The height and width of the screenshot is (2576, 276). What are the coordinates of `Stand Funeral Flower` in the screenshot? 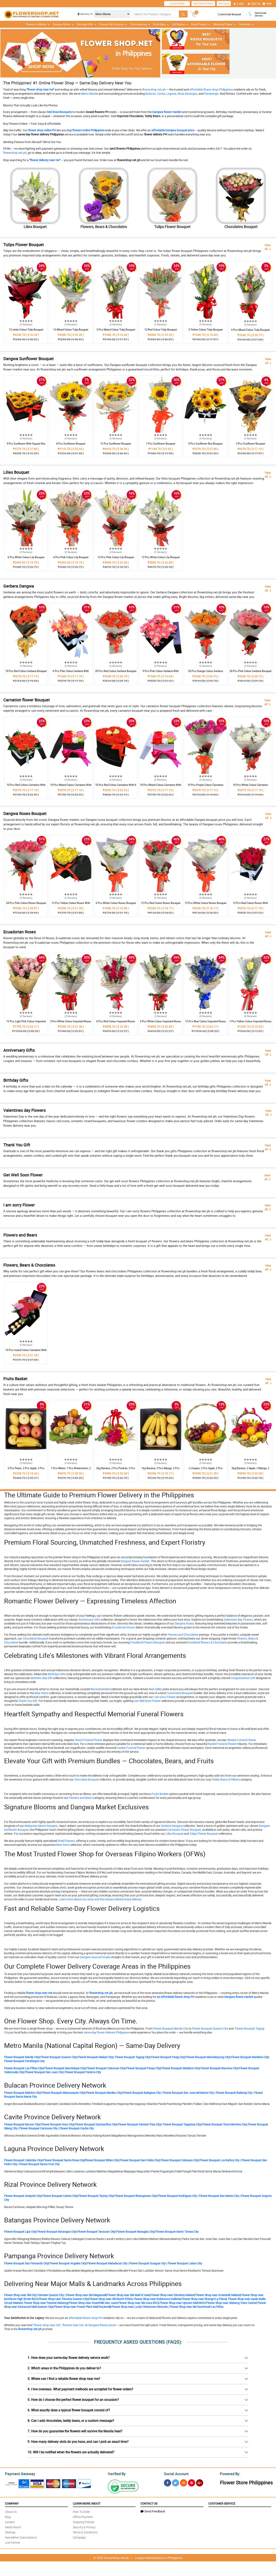 It's located at (88, 1740).